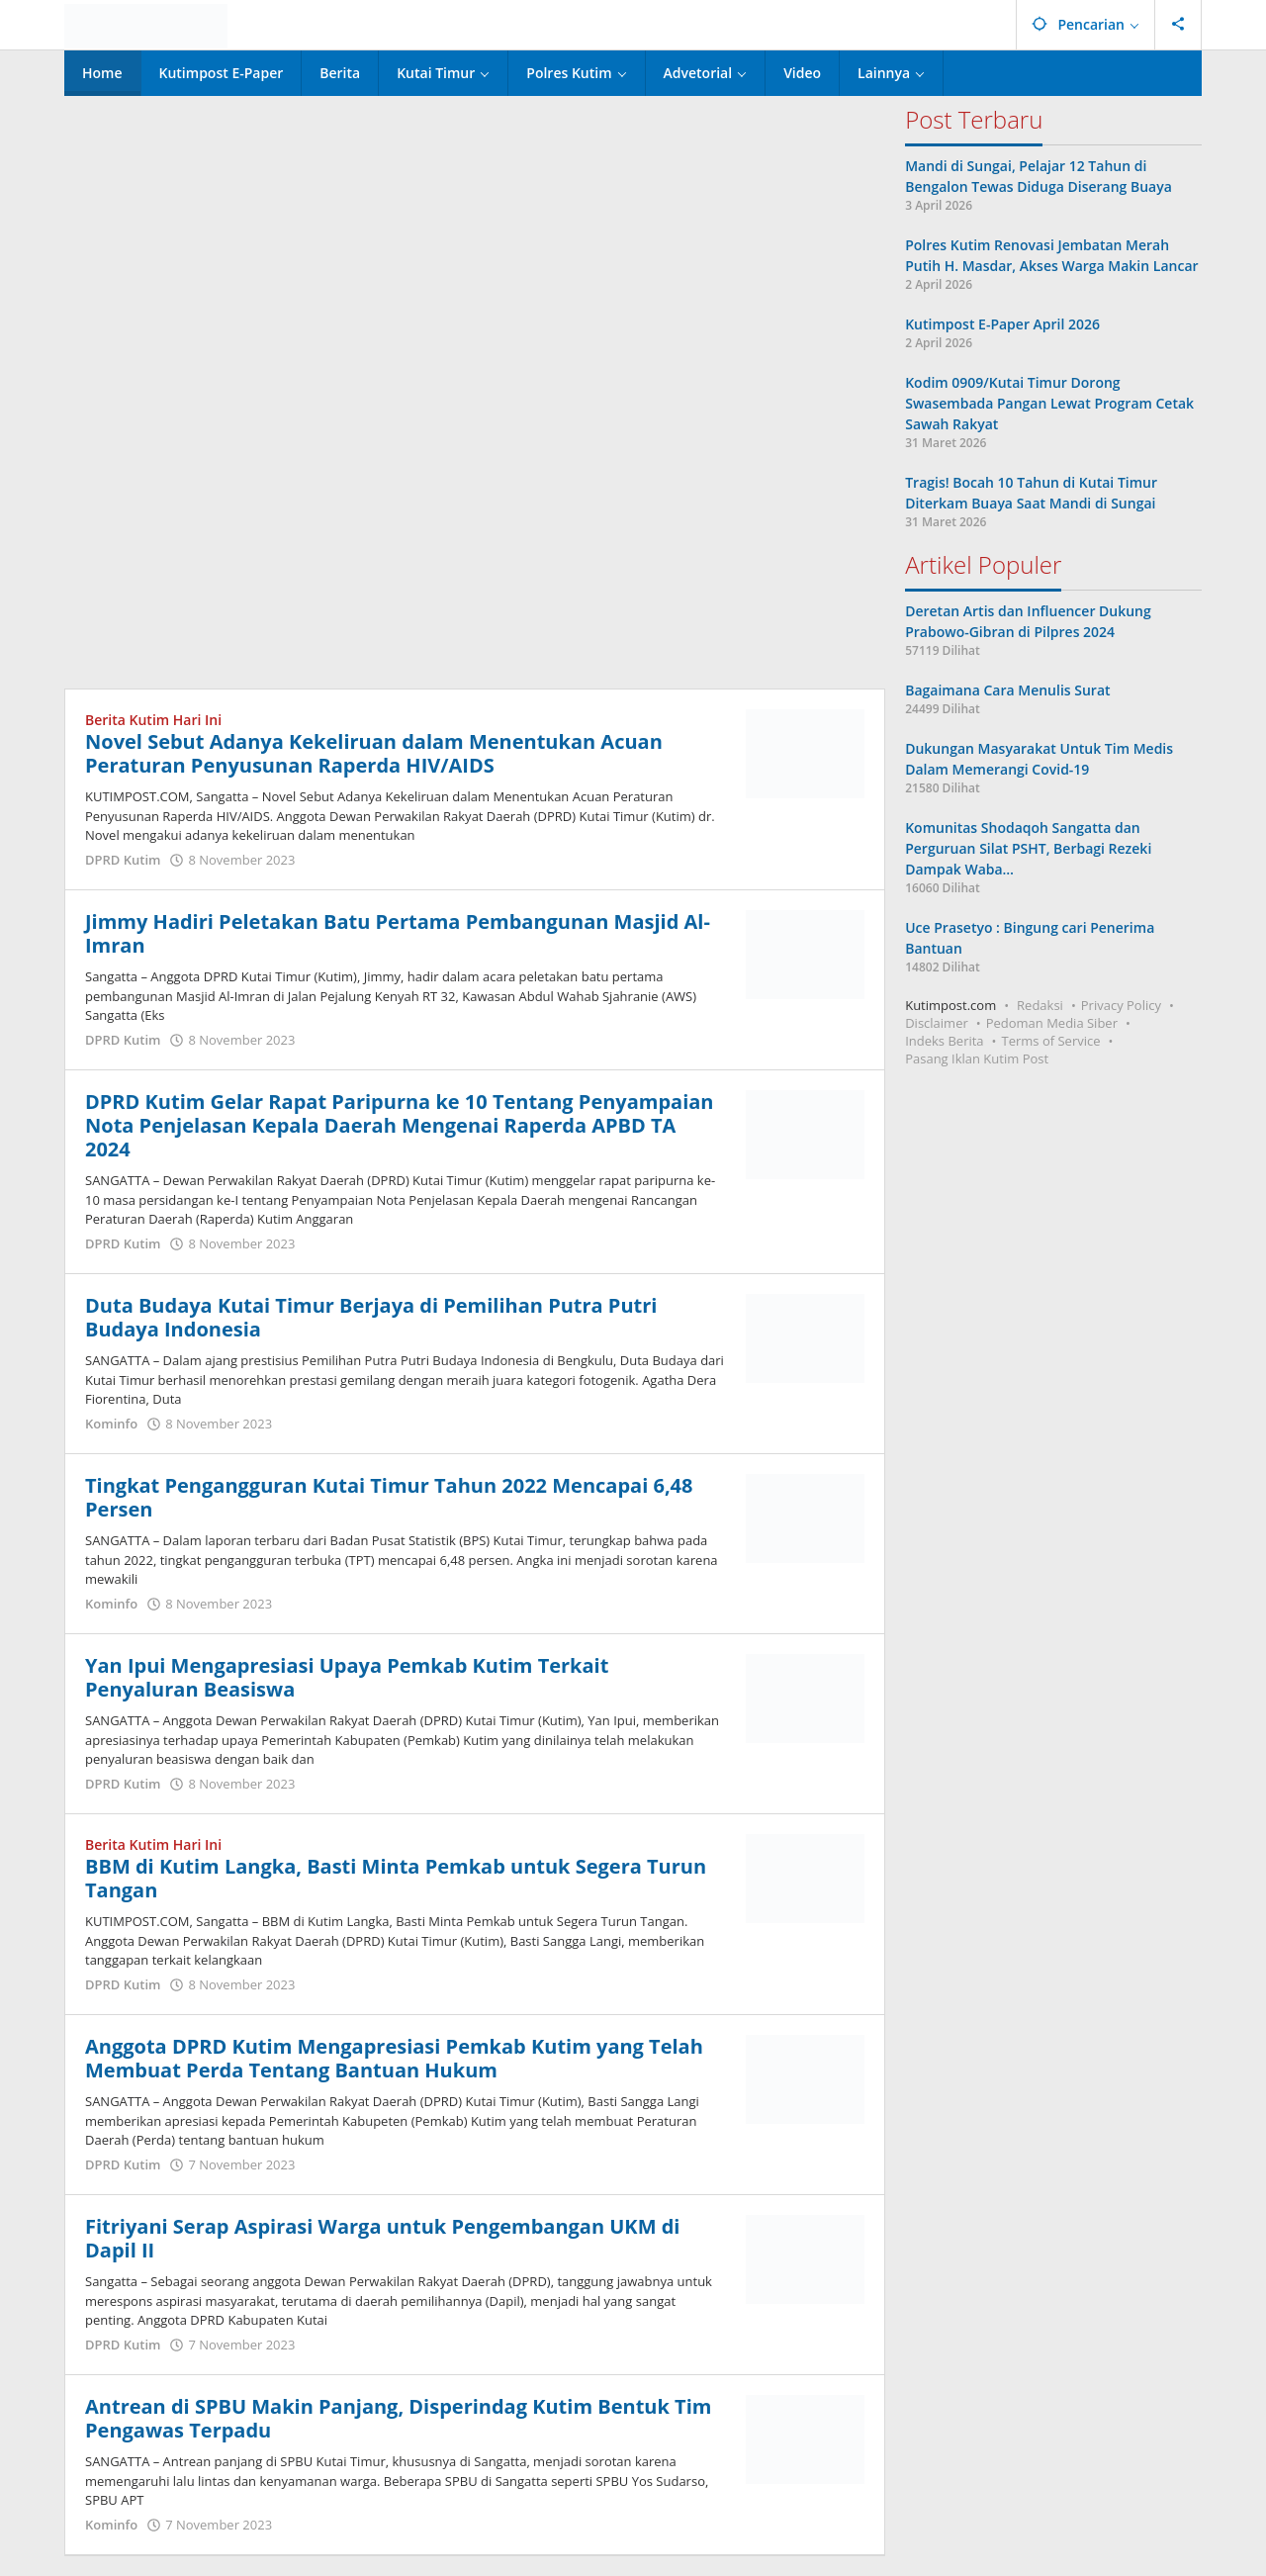 This screenshot has width=1266, height=2576. I want to click on Terms of Service, so click(1051, 1041).